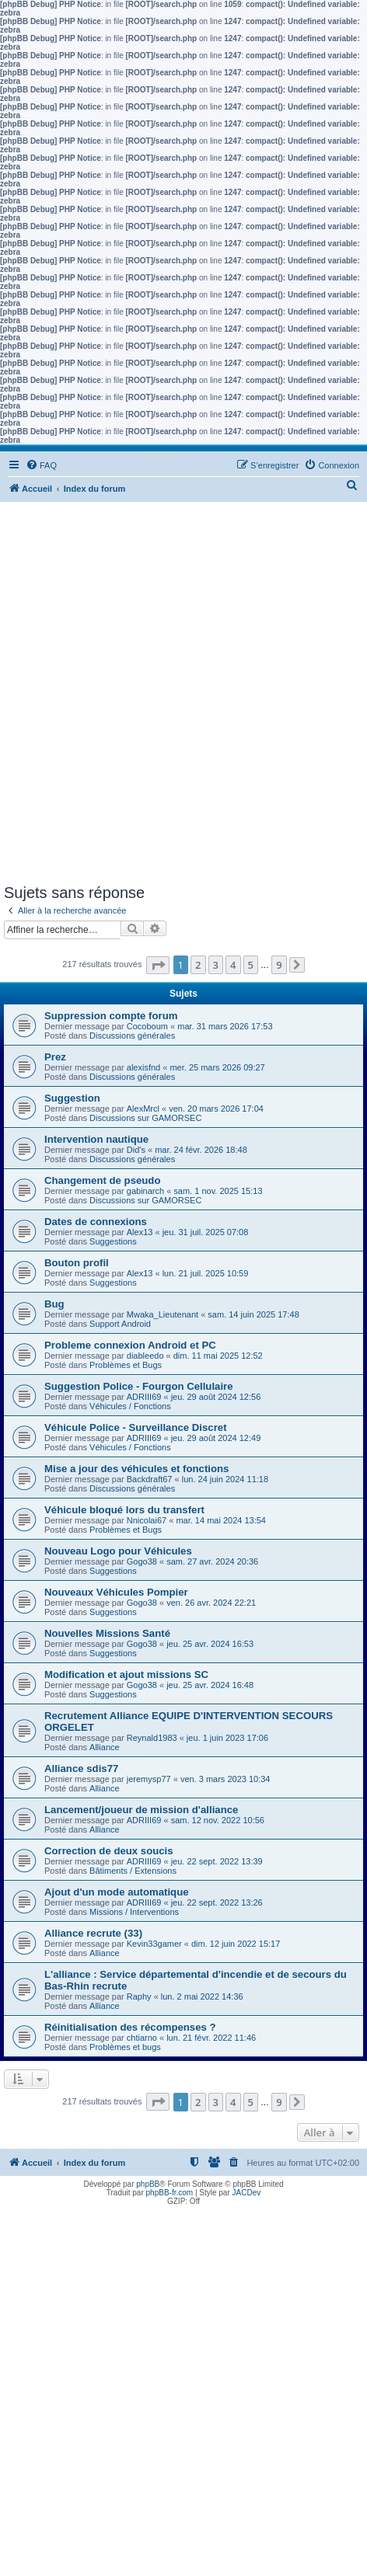  Describe the element at coordinates (225, 1479) in the screenshot. I see `lun. 24 juin 2024 11:18` at that location.